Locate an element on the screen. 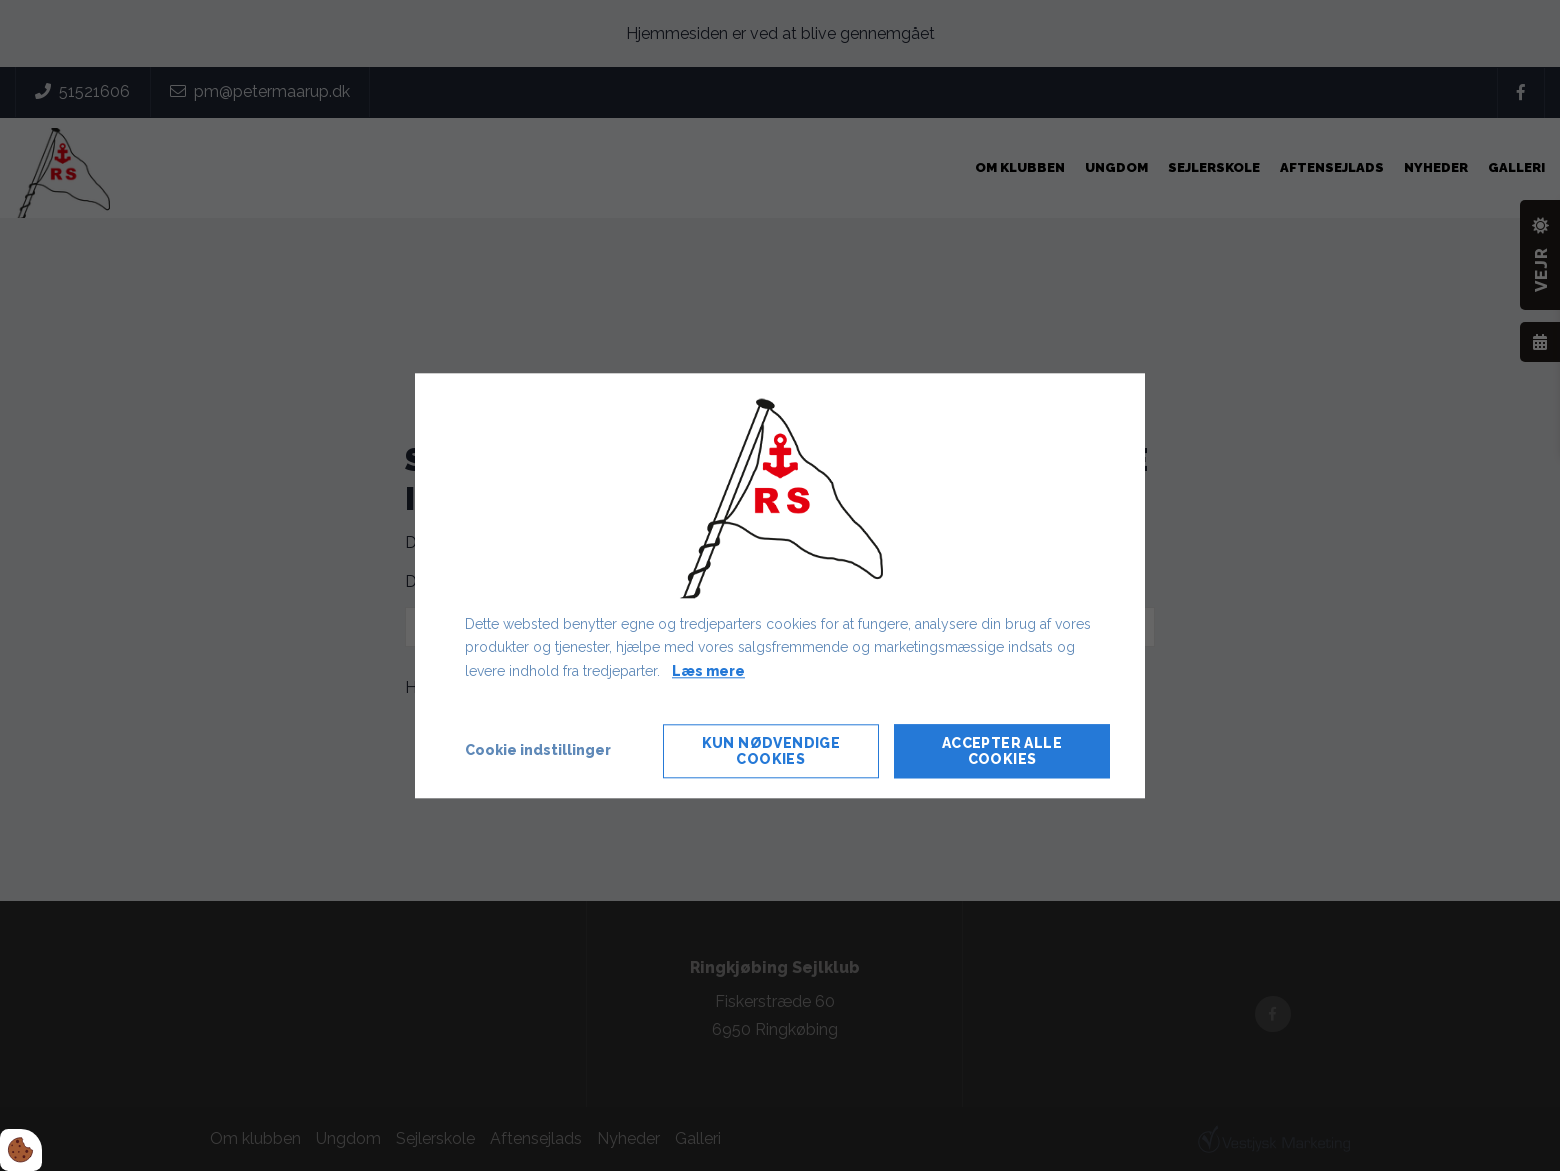 This screenshot has height=1171, width=1560. Accepter alle cookies is located at coordinates (1002, 751).